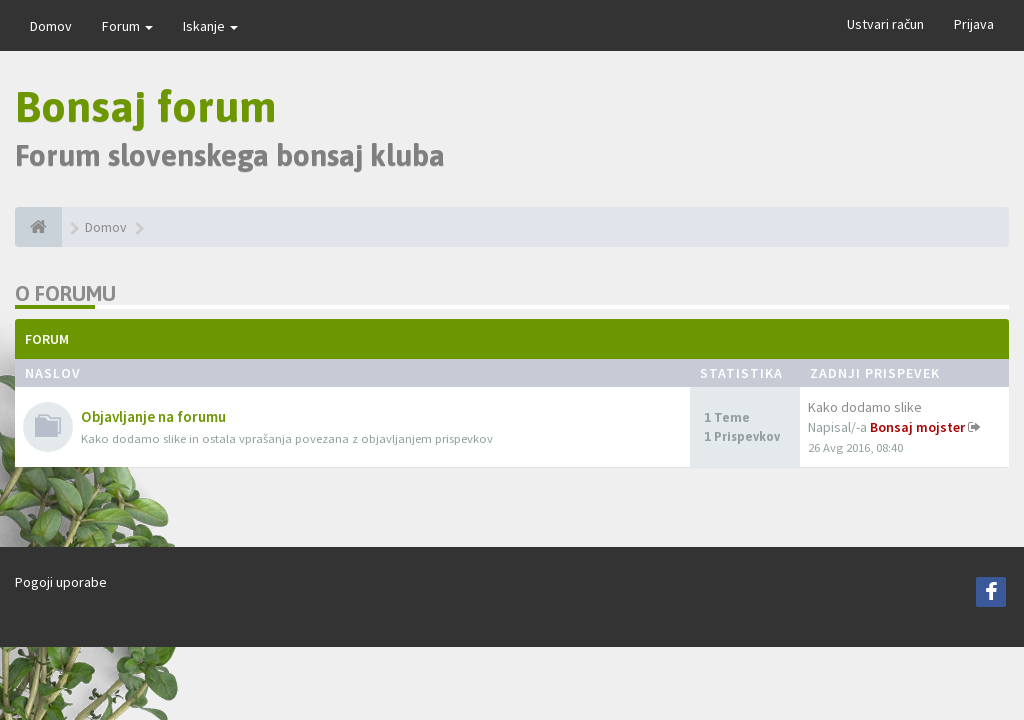 This screenshot has height=720, width=1024. Describe the element at coordinates (61, 582) in the screenshot. I see `Pogoji uporabe` at that location.